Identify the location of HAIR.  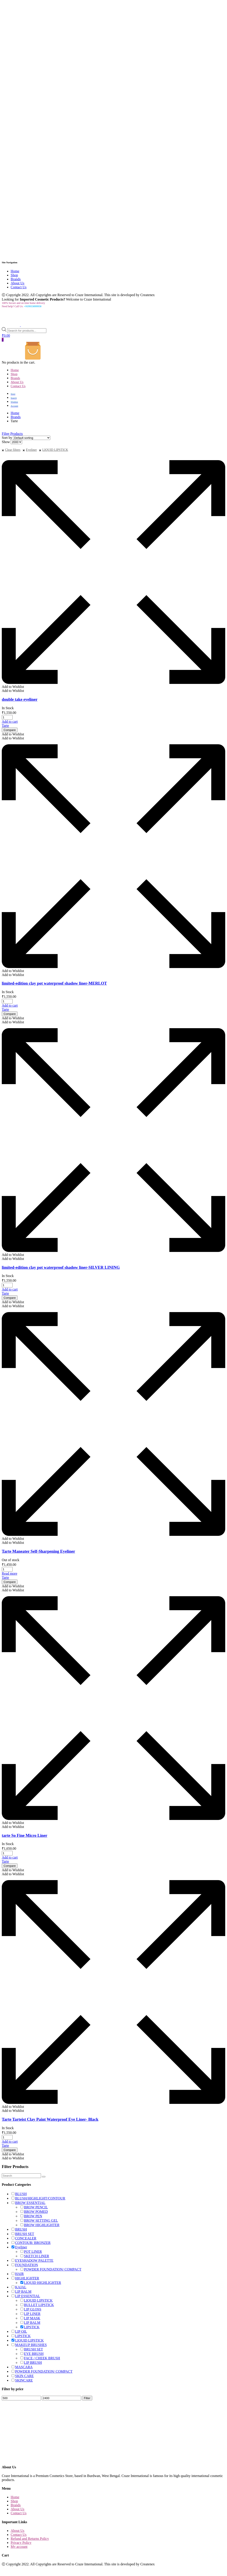
(19, 2274).